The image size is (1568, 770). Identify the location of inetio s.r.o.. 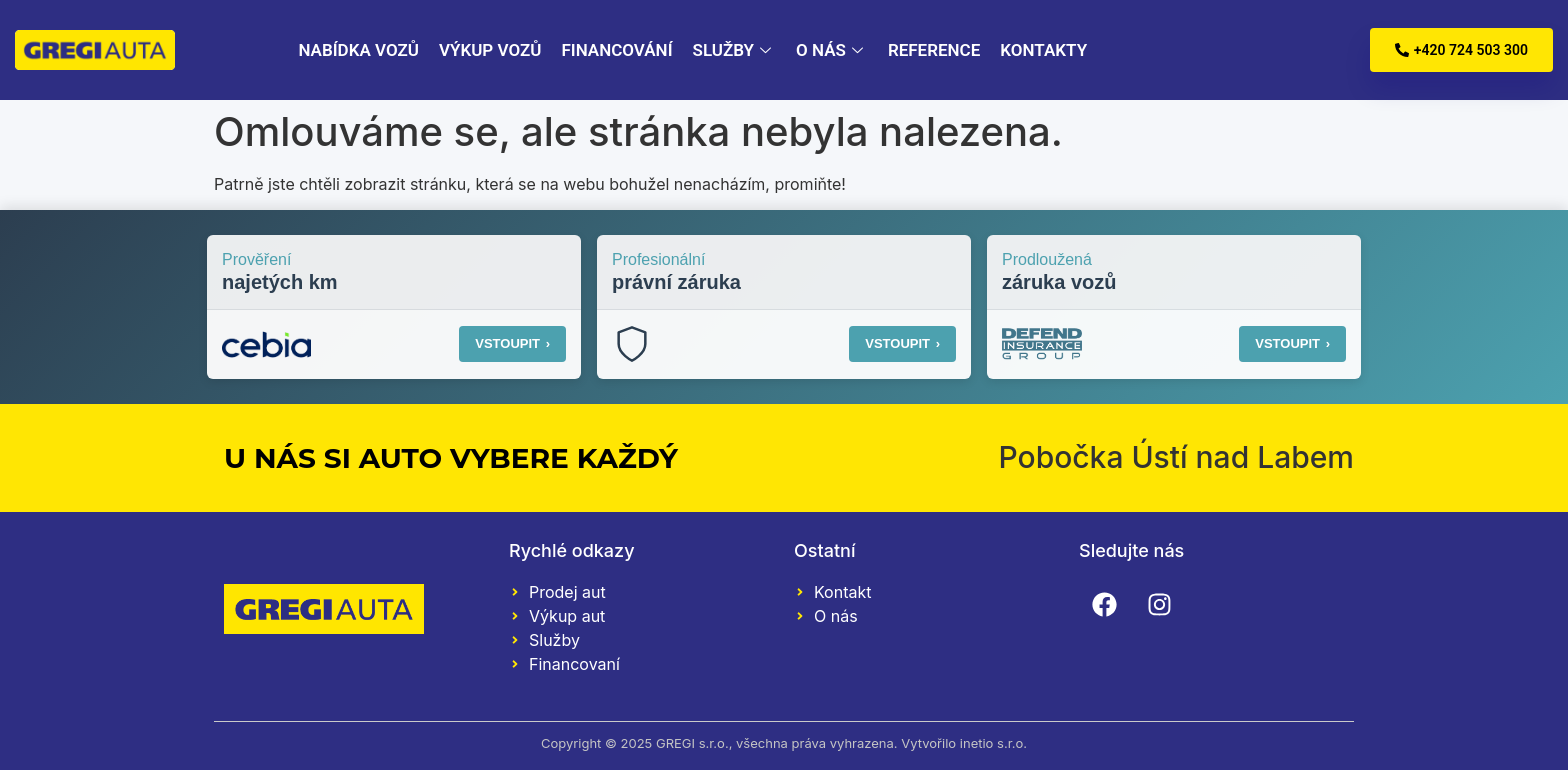
(993, 743).